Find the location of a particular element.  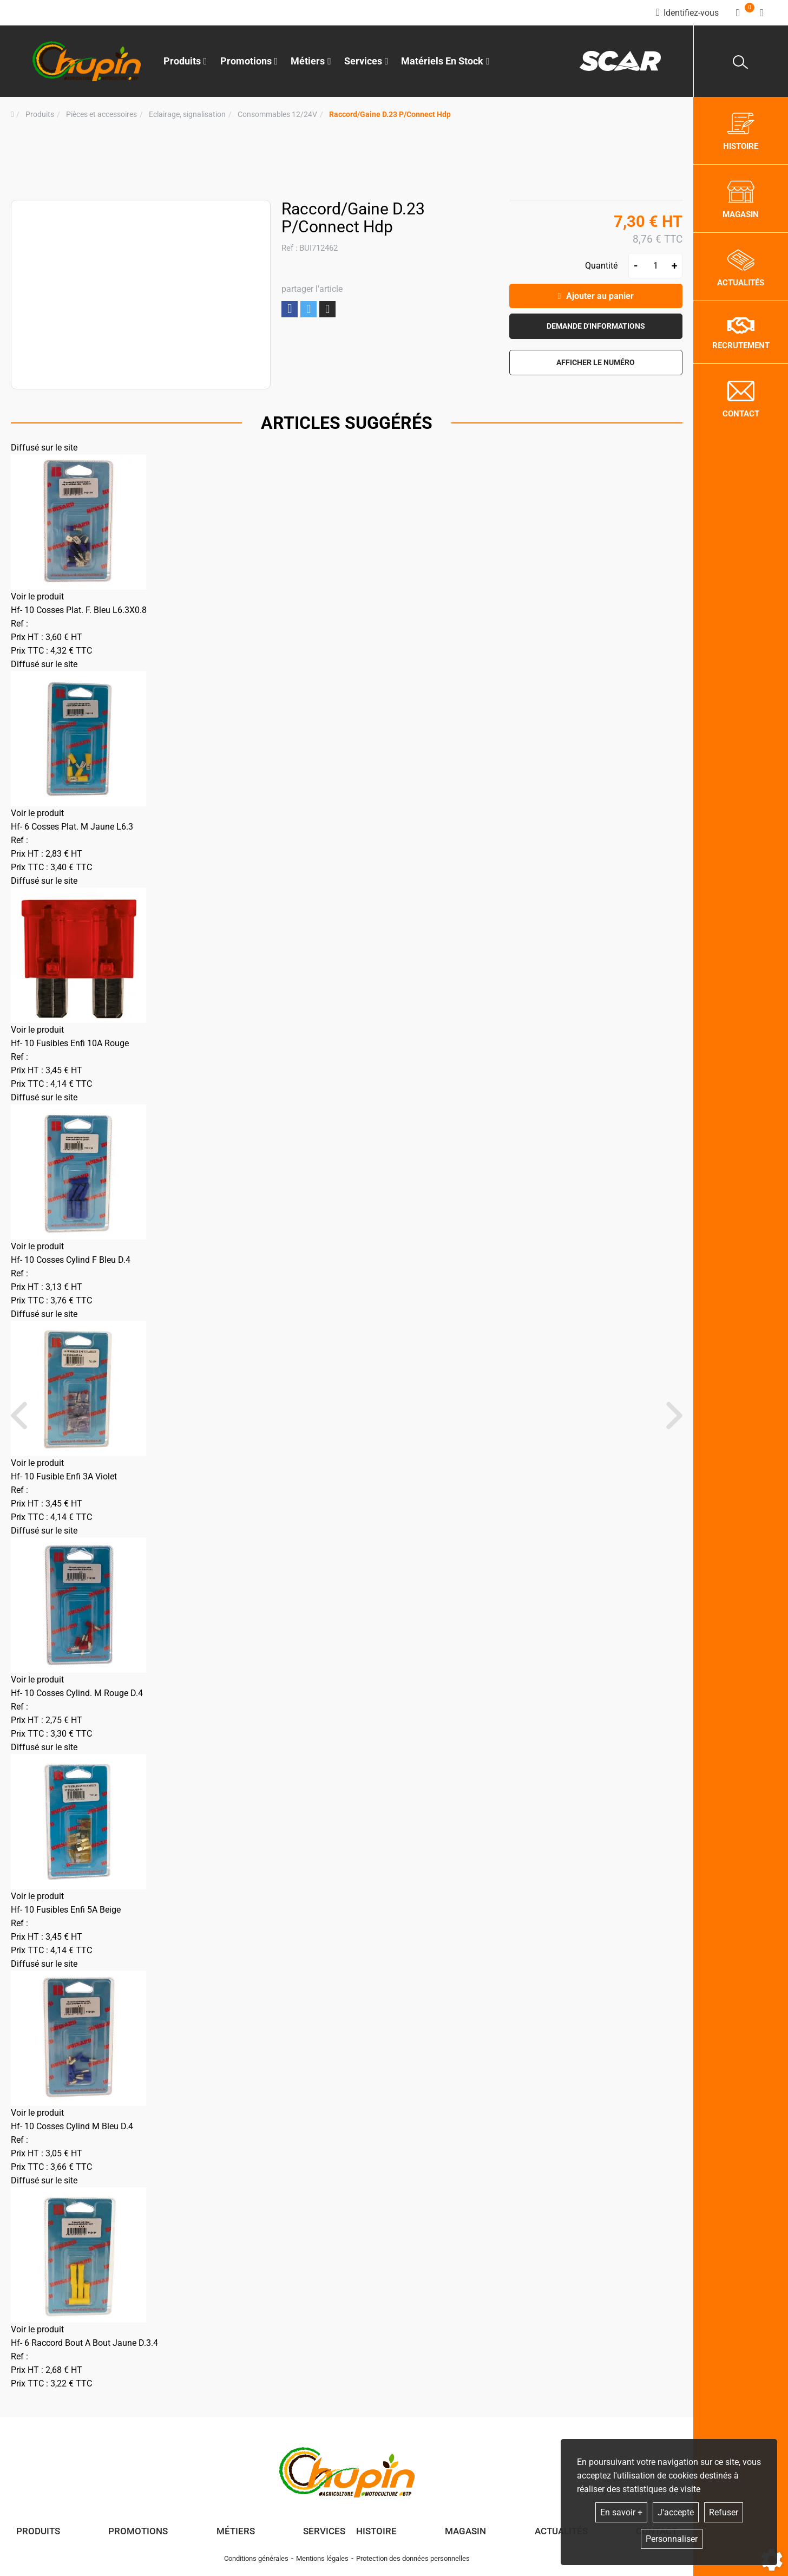

En savoir + is located at coordinates (621, 2512).